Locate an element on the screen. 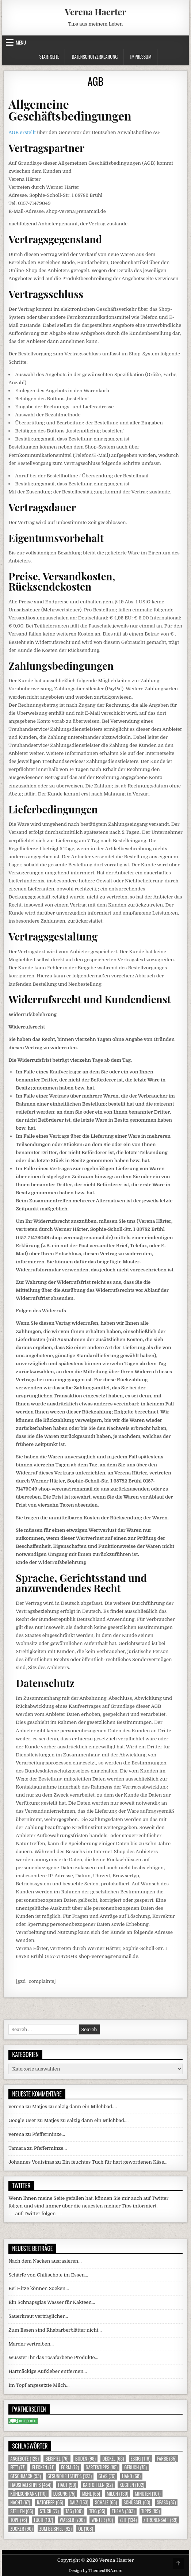 The image size is (191, 2576). Design by ThemesDNA.com is located at coordinates (96, 2570).